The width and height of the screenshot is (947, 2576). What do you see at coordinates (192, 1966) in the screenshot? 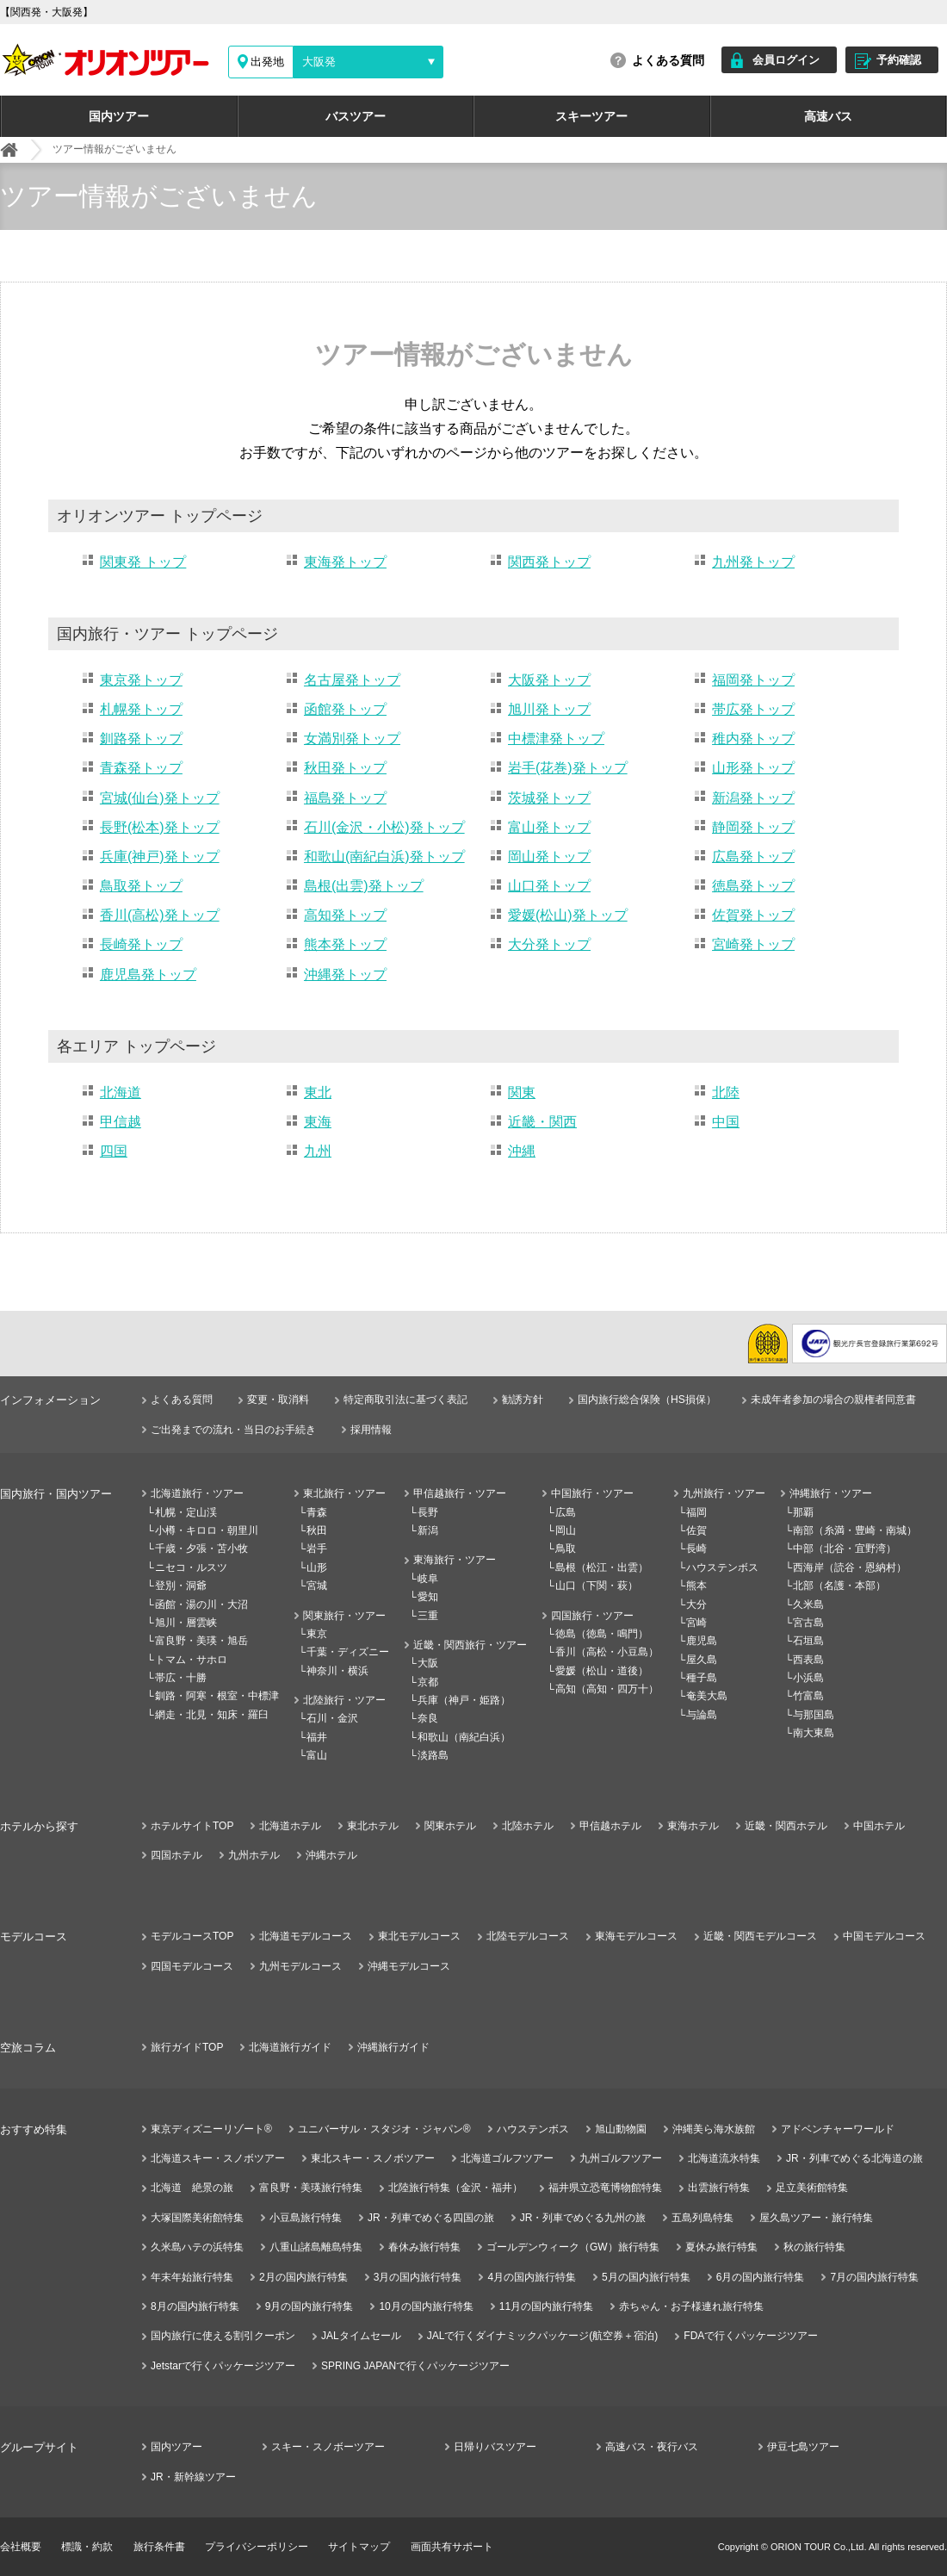
I see `四国モデルコース` at bounding box center [192, 1966].